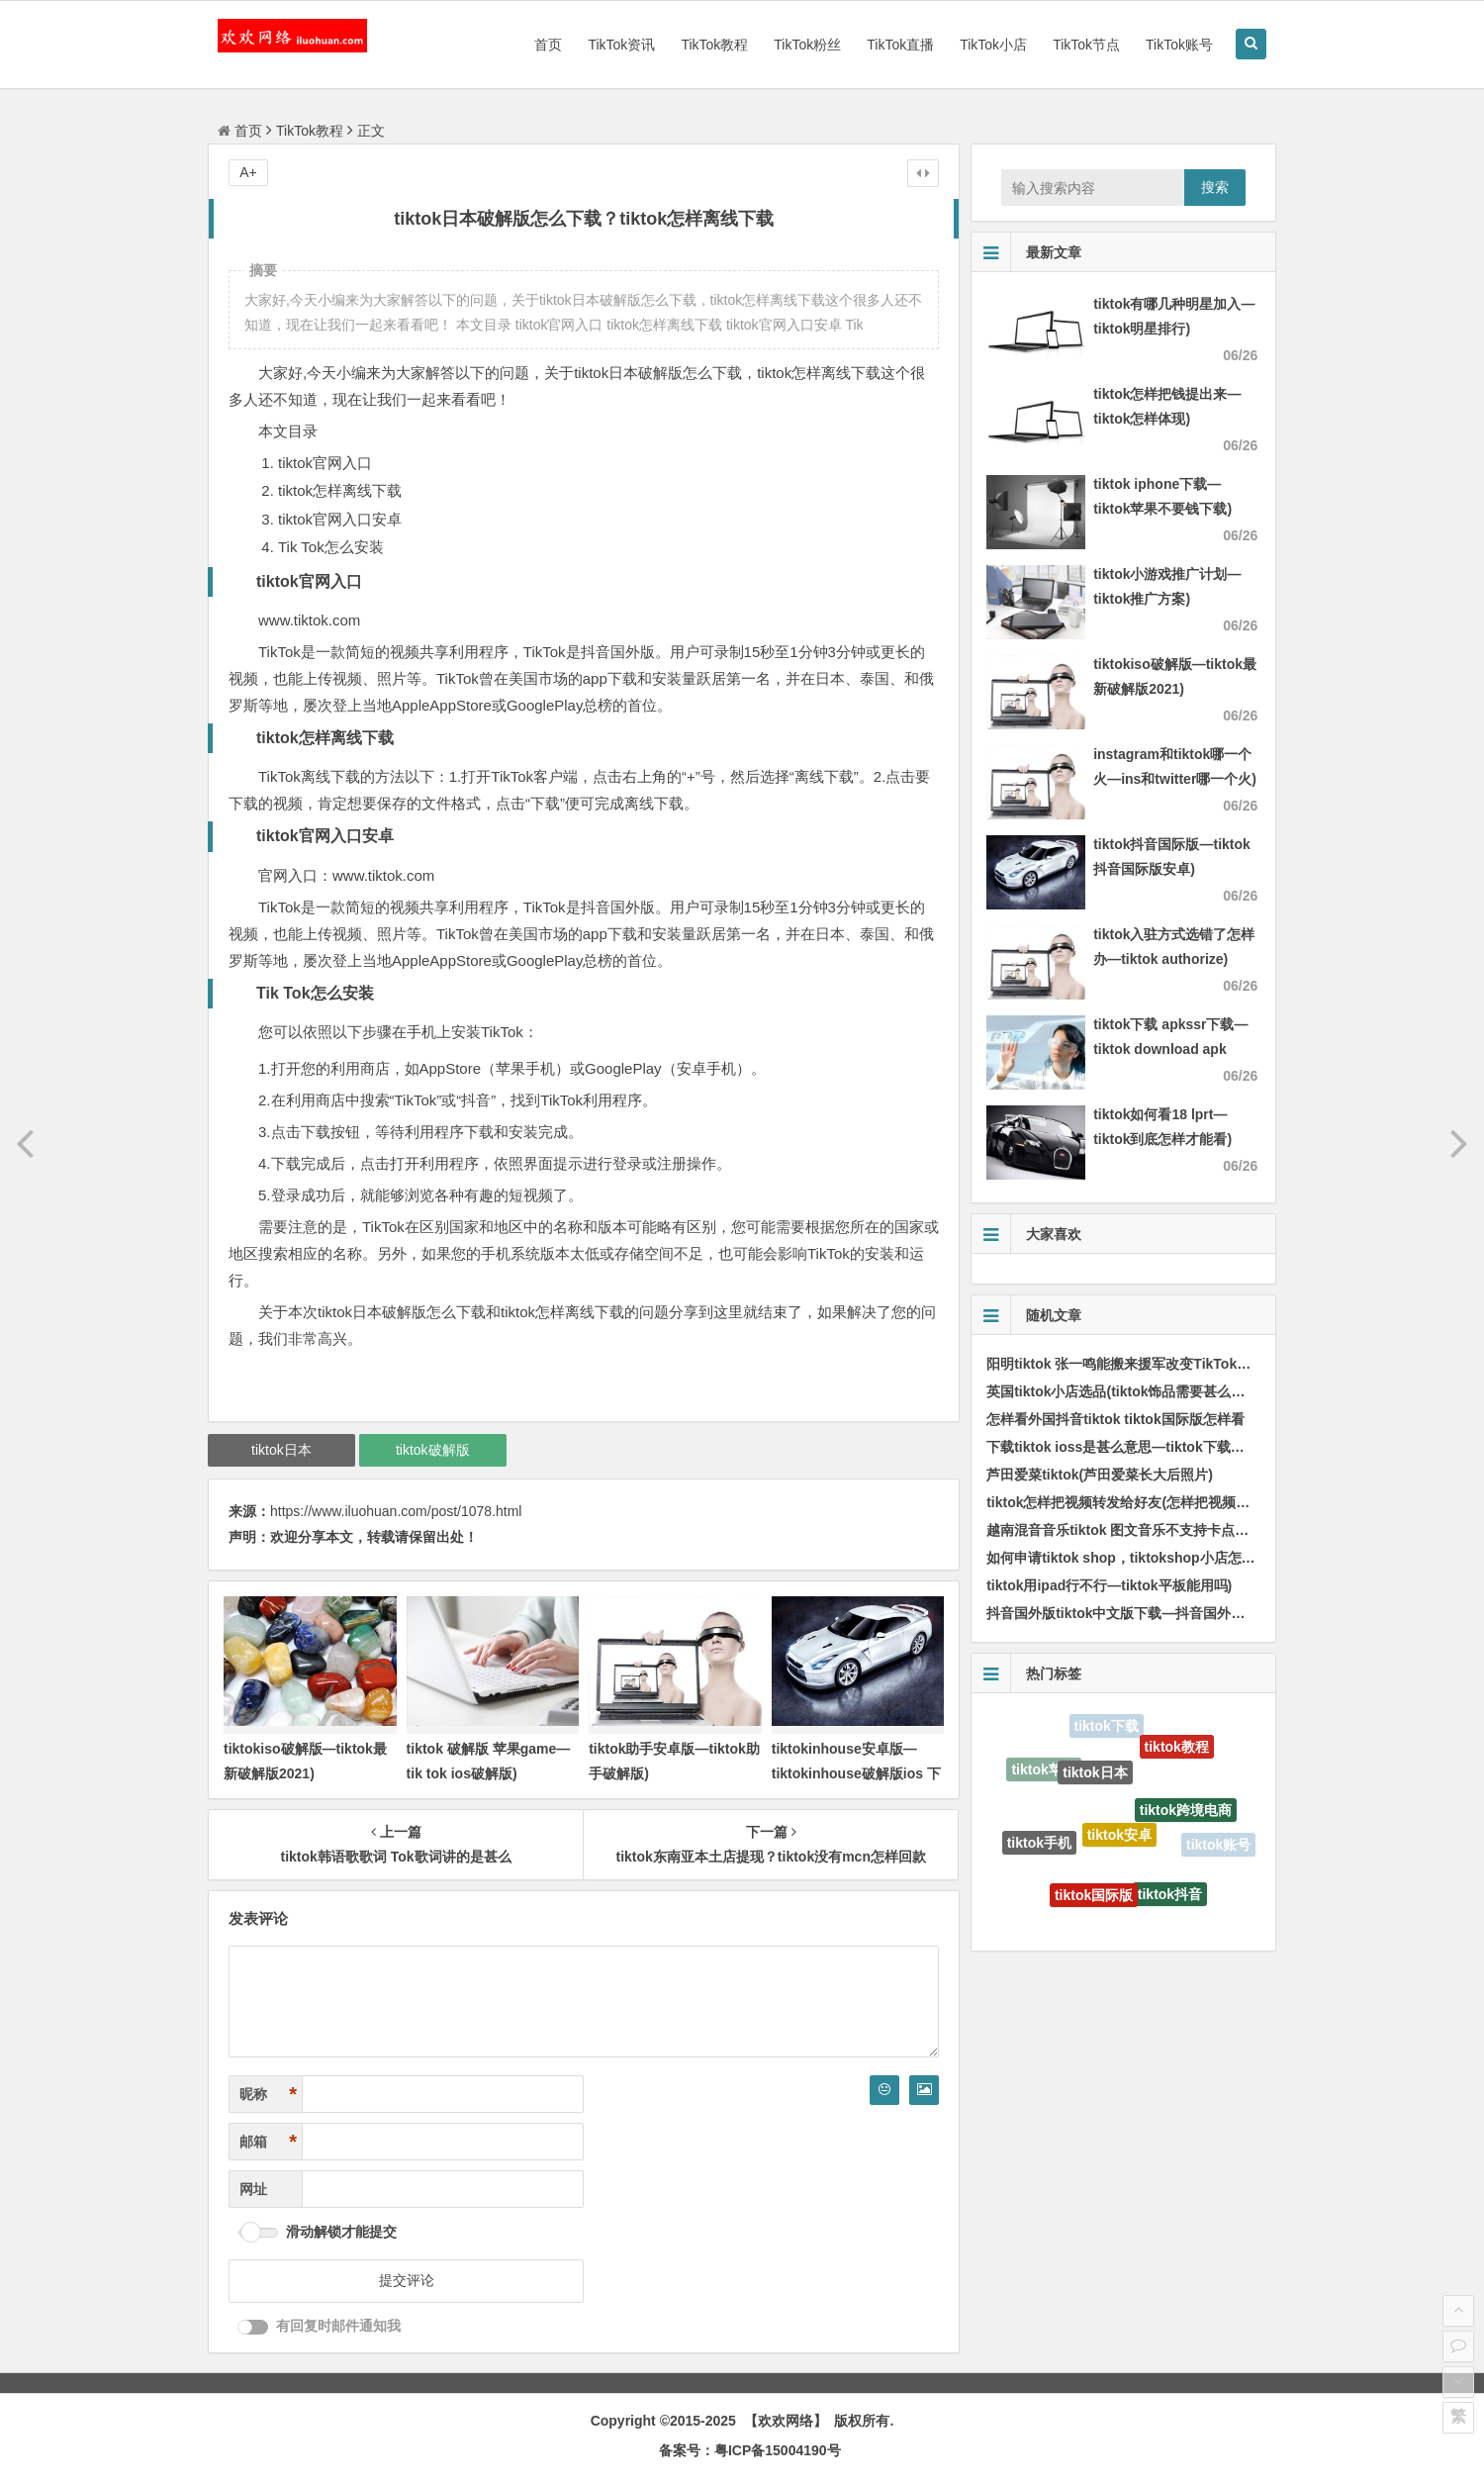 The height and width of the screenshot is (2483, 1484). What do you see at coordinates (1173, 1502) in the screenshot?
I see `tiktok怎样把视频转发给好友(怎样把视频传输到tiktok手机上)` at bounding box center [1173, 1502].